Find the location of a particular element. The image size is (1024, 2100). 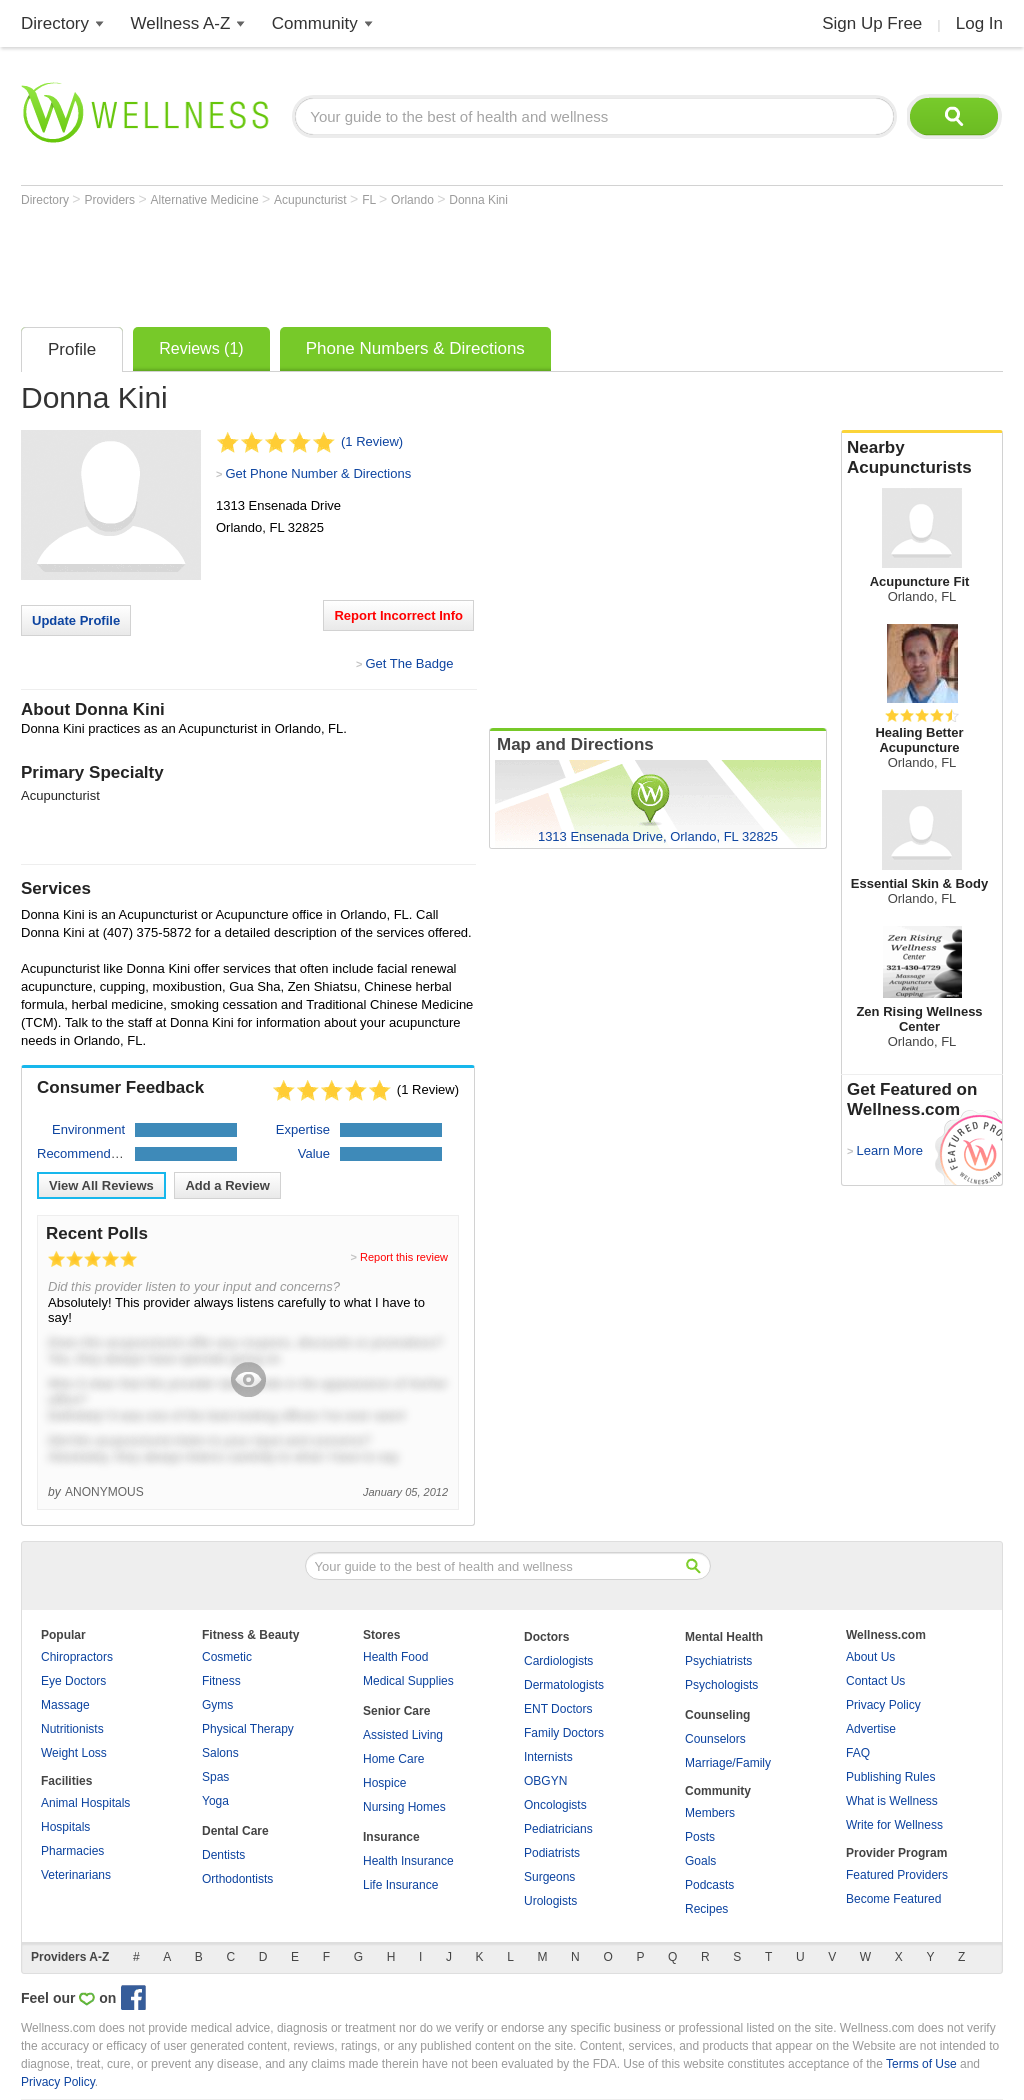

Update Profile is located at coordinates (76, 620).